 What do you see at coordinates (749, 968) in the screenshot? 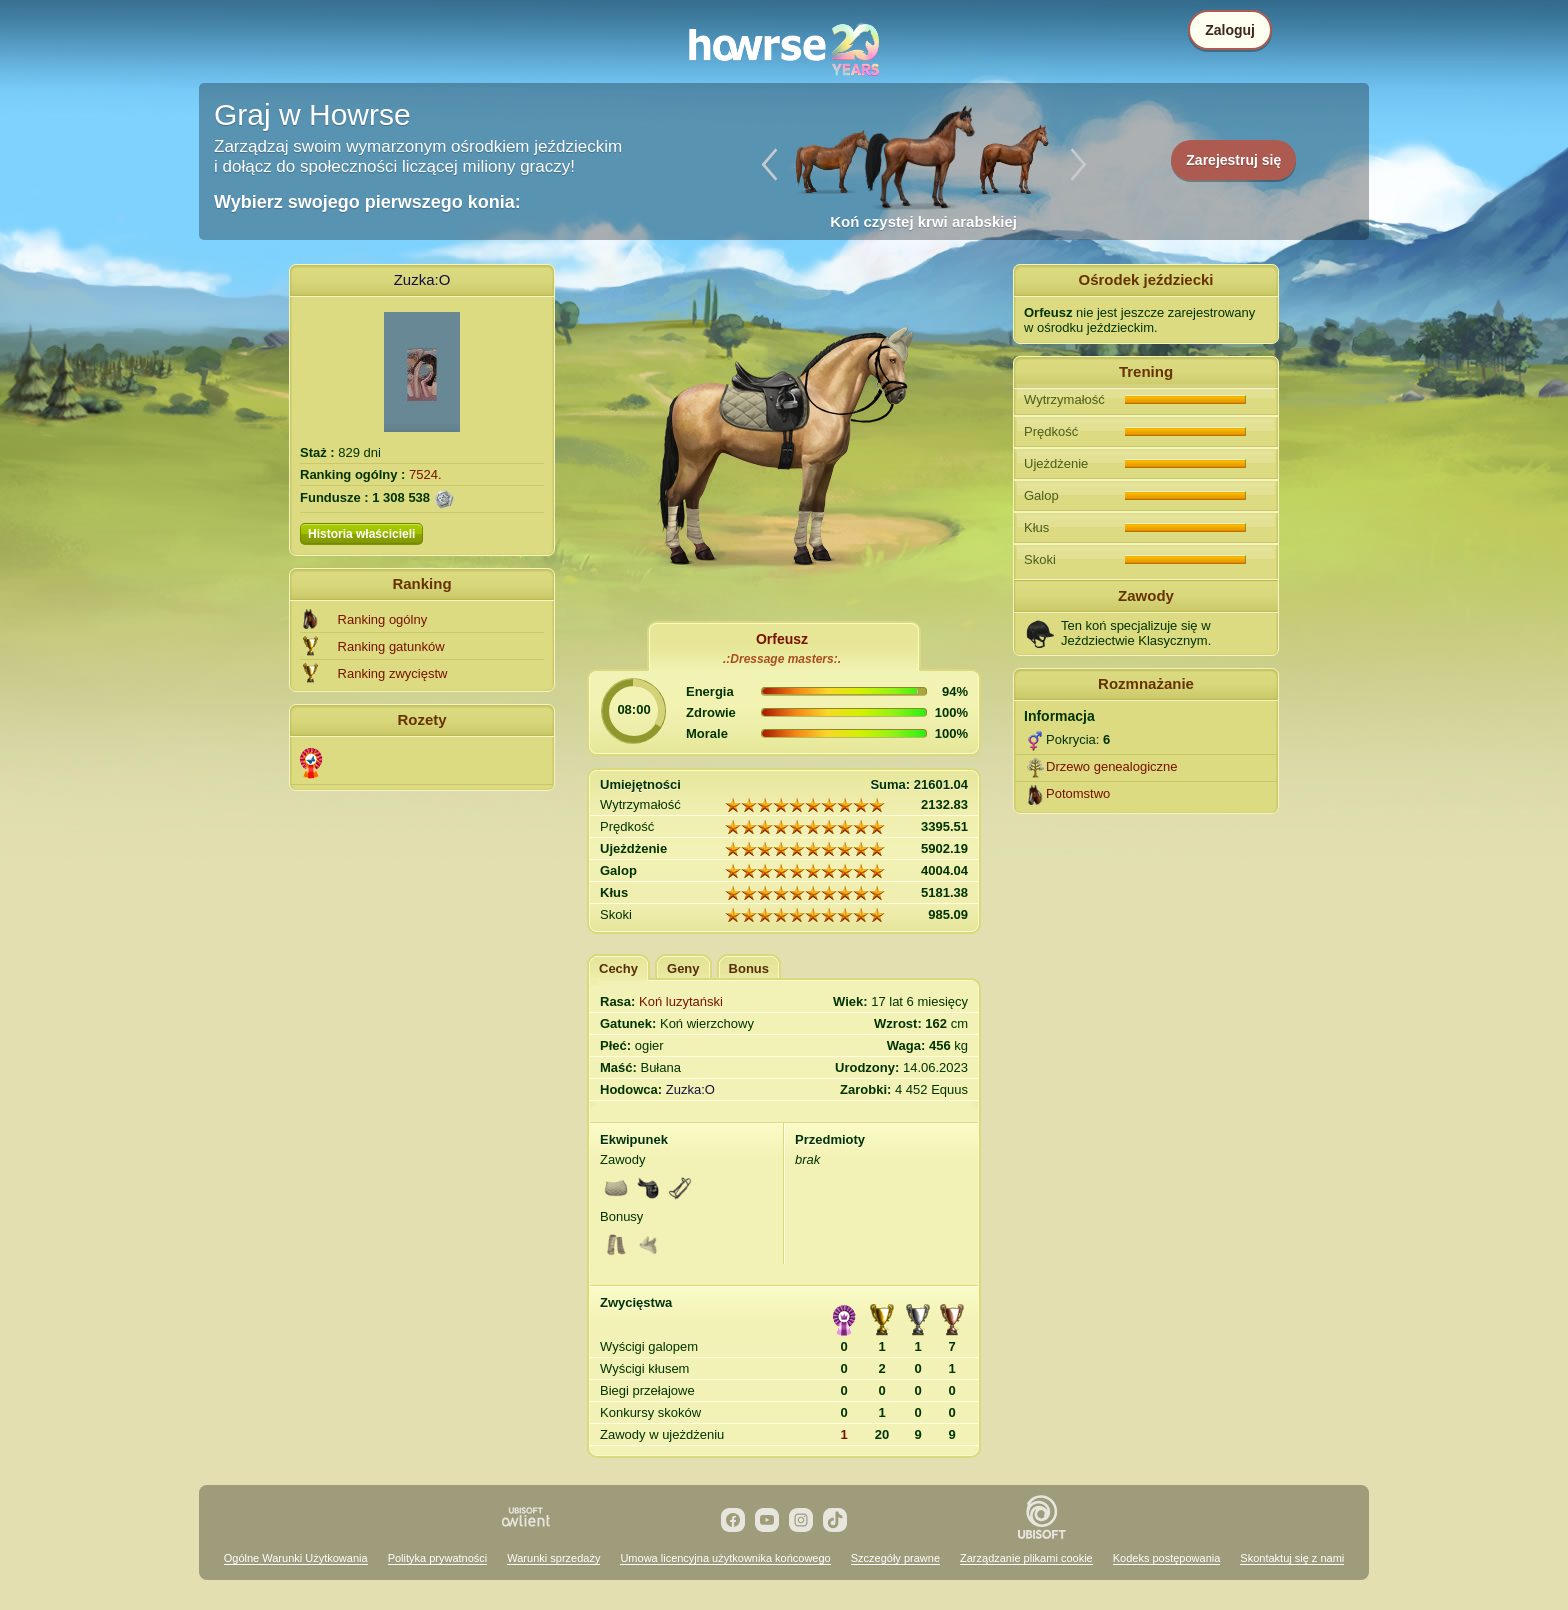
I see `Bonus` at bounding box center [749, 968].